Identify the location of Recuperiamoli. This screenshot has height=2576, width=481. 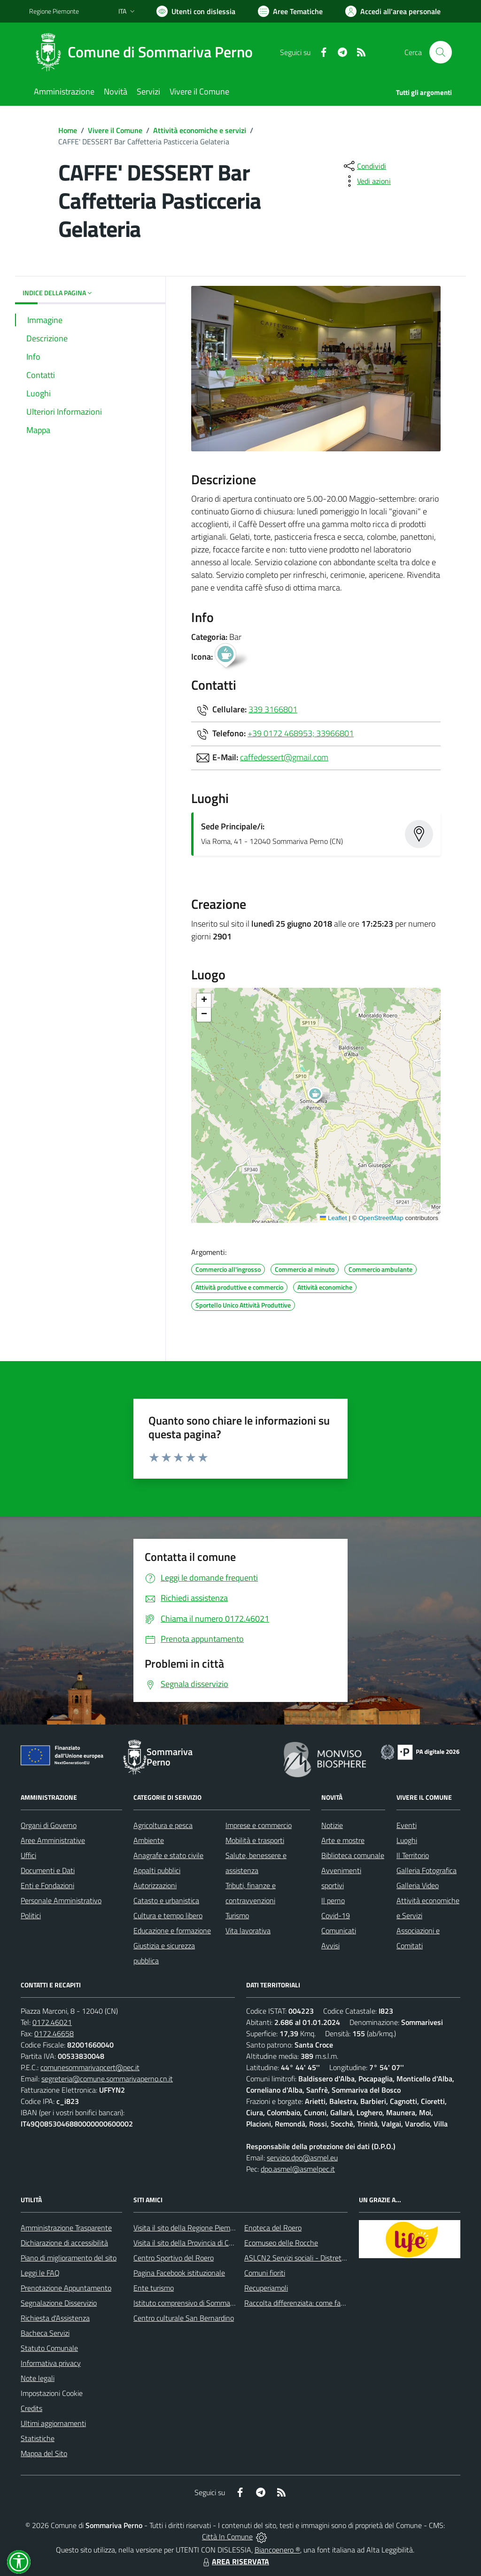
(266, 2287).